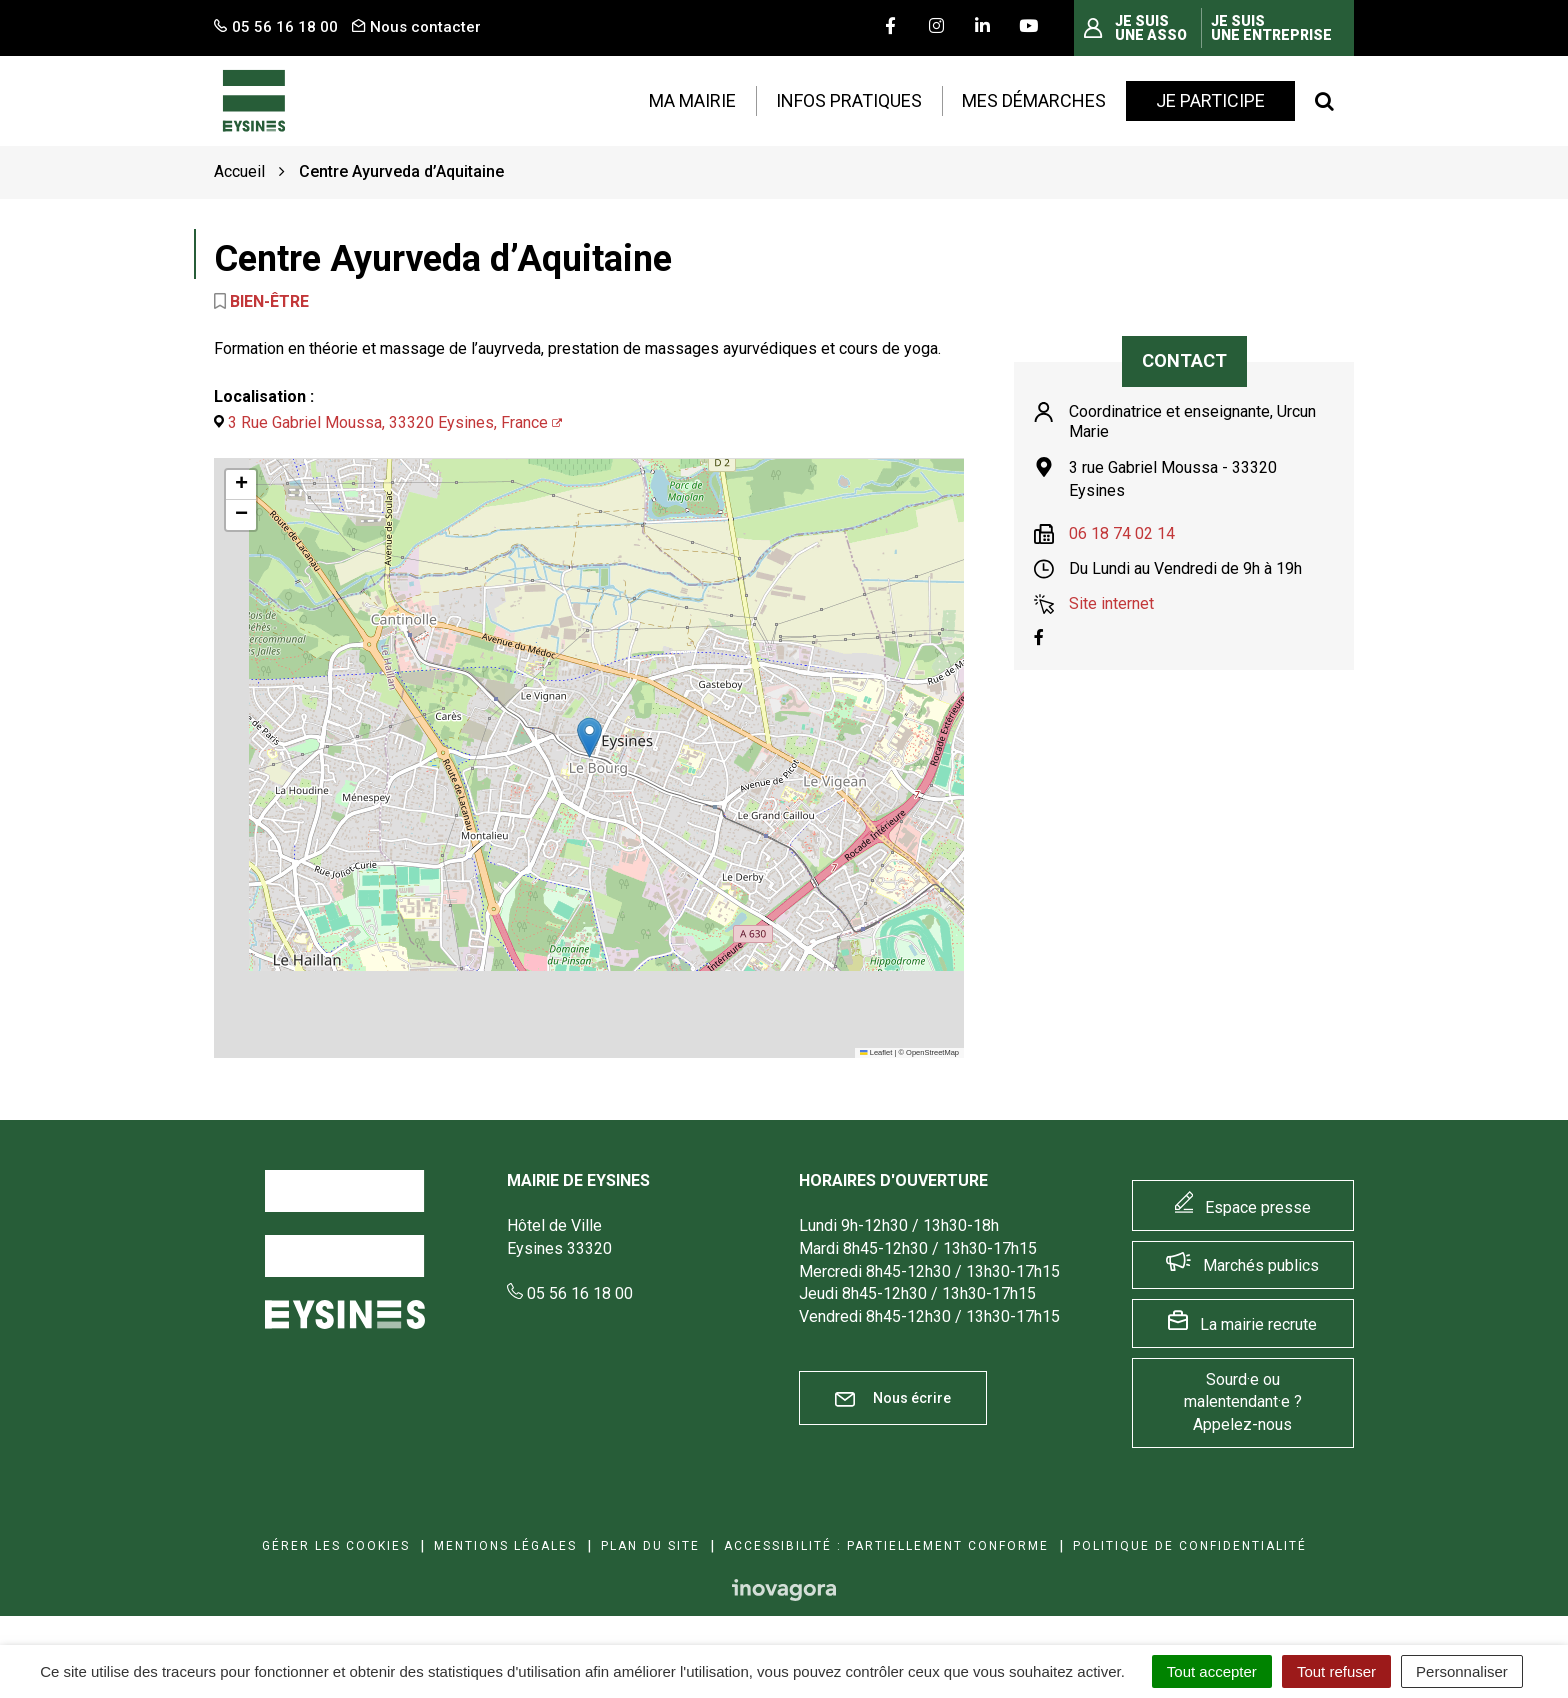 Image resolution: width=1568 pixels, height=1698 pixels. I want to click on 3 Rue Gabriel Moussa, 33320 Eysines, France, so click(388, 422).